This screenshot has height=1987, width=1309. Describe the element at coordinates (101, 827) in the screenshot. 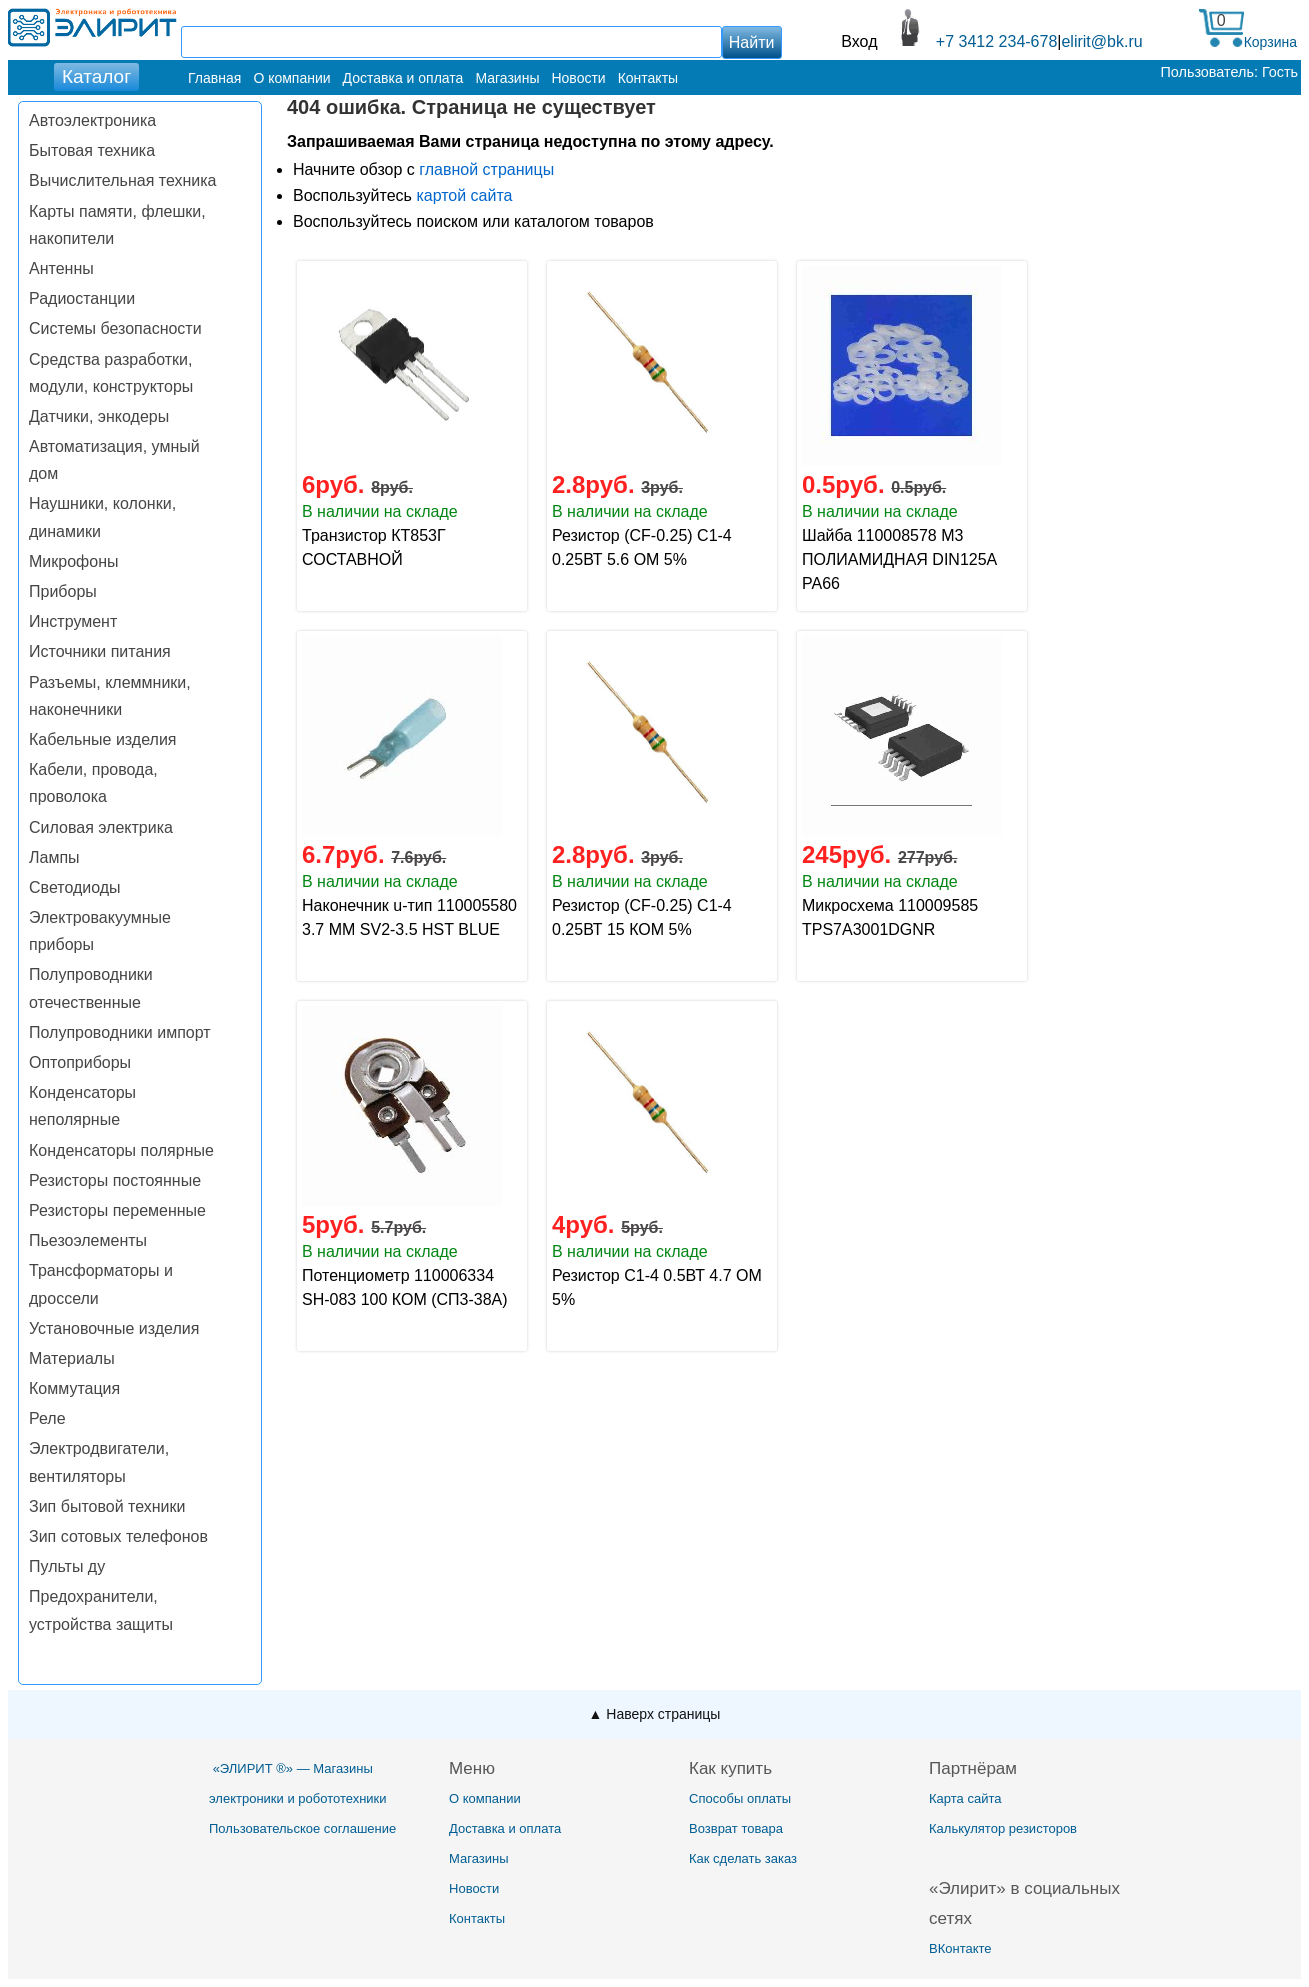

I see `Силовая электрика` at that location.